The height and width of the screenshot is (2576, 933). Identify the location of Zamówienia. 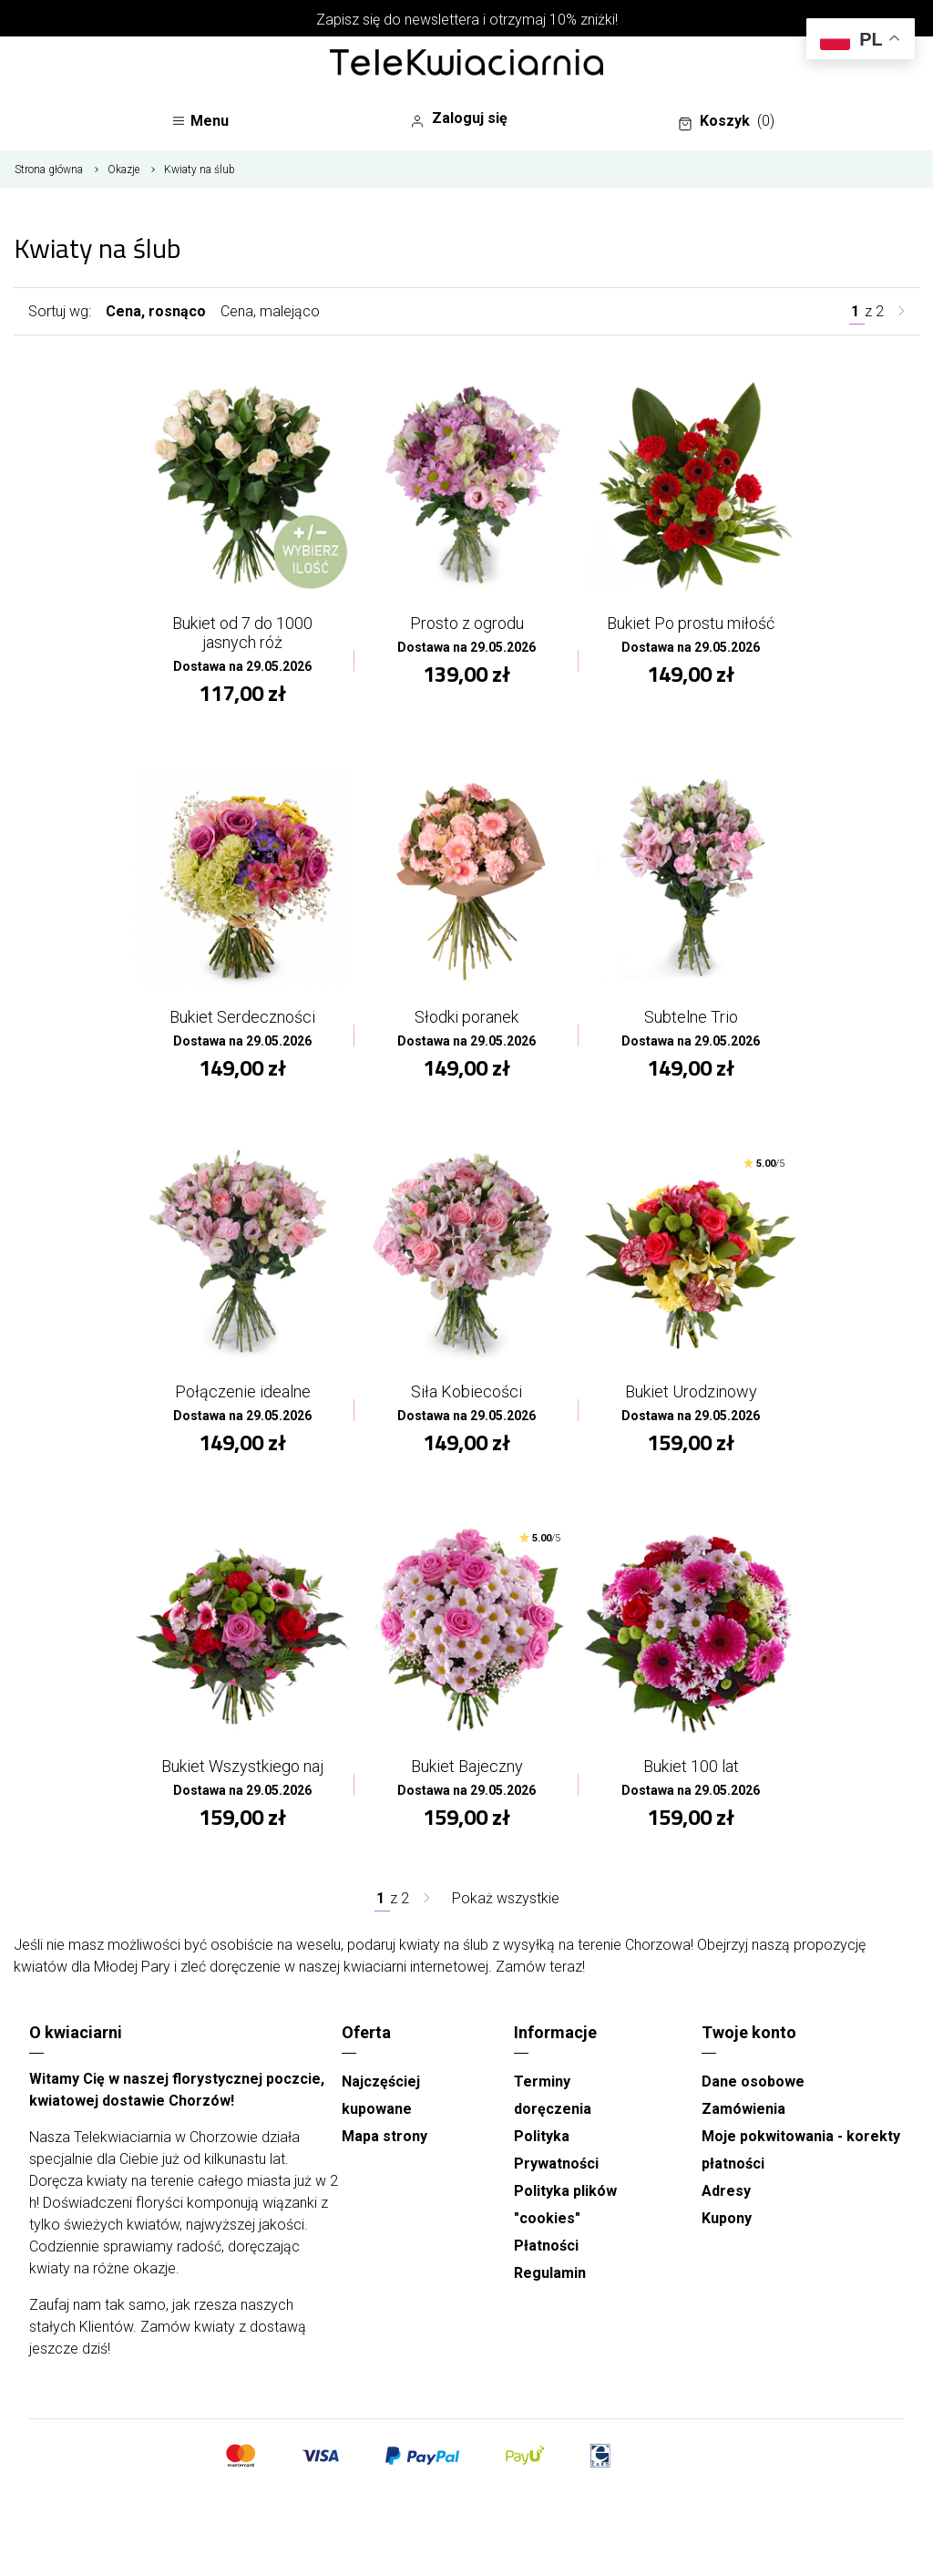
(743, 2108).